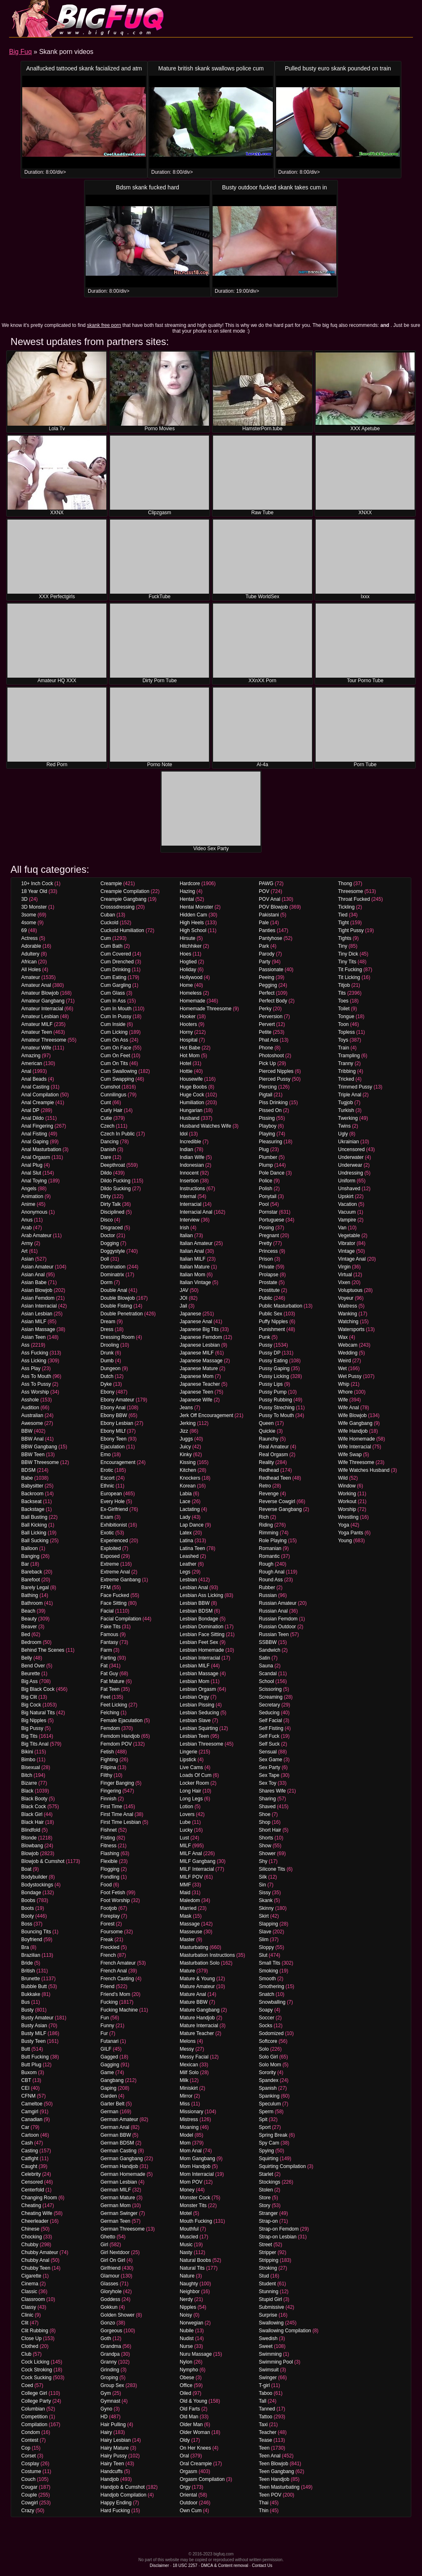 The height and width of the screenshot is (2576, 422). What do you see at coordinates (28, 1900) in the screenshot?
I see `Boobs` at bounding box center [28, 1900].